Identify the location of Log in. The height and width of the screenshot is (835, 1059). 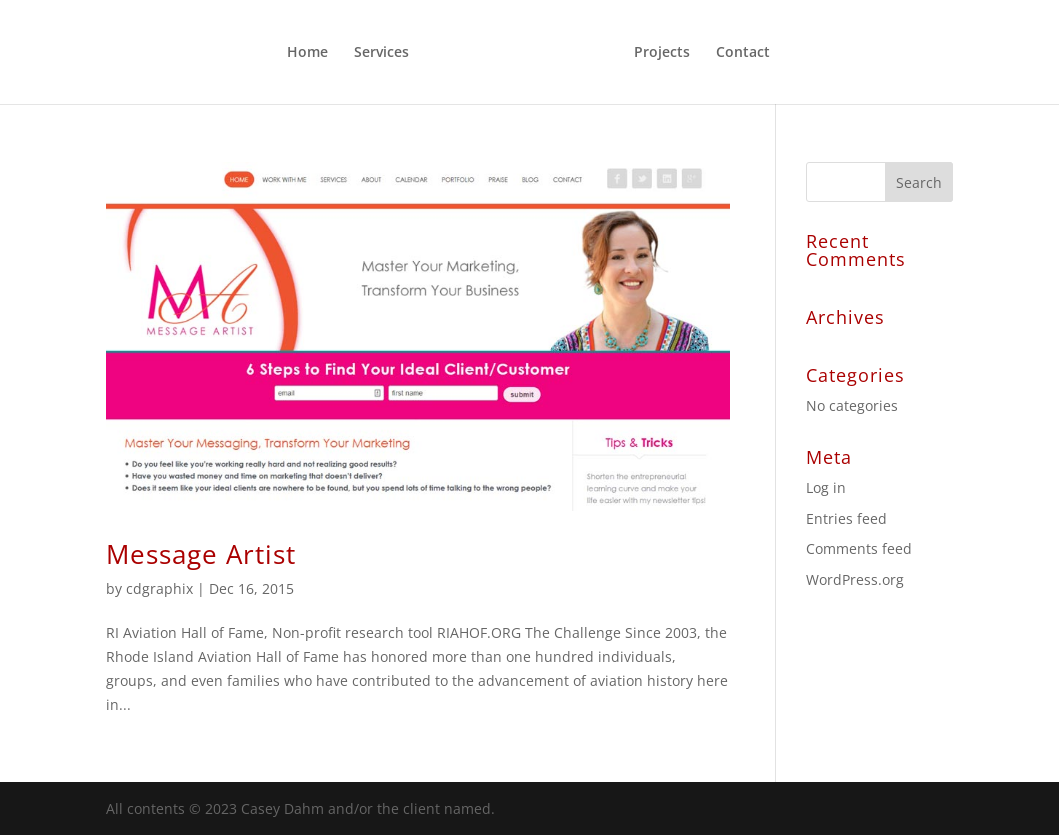
(826, 487).